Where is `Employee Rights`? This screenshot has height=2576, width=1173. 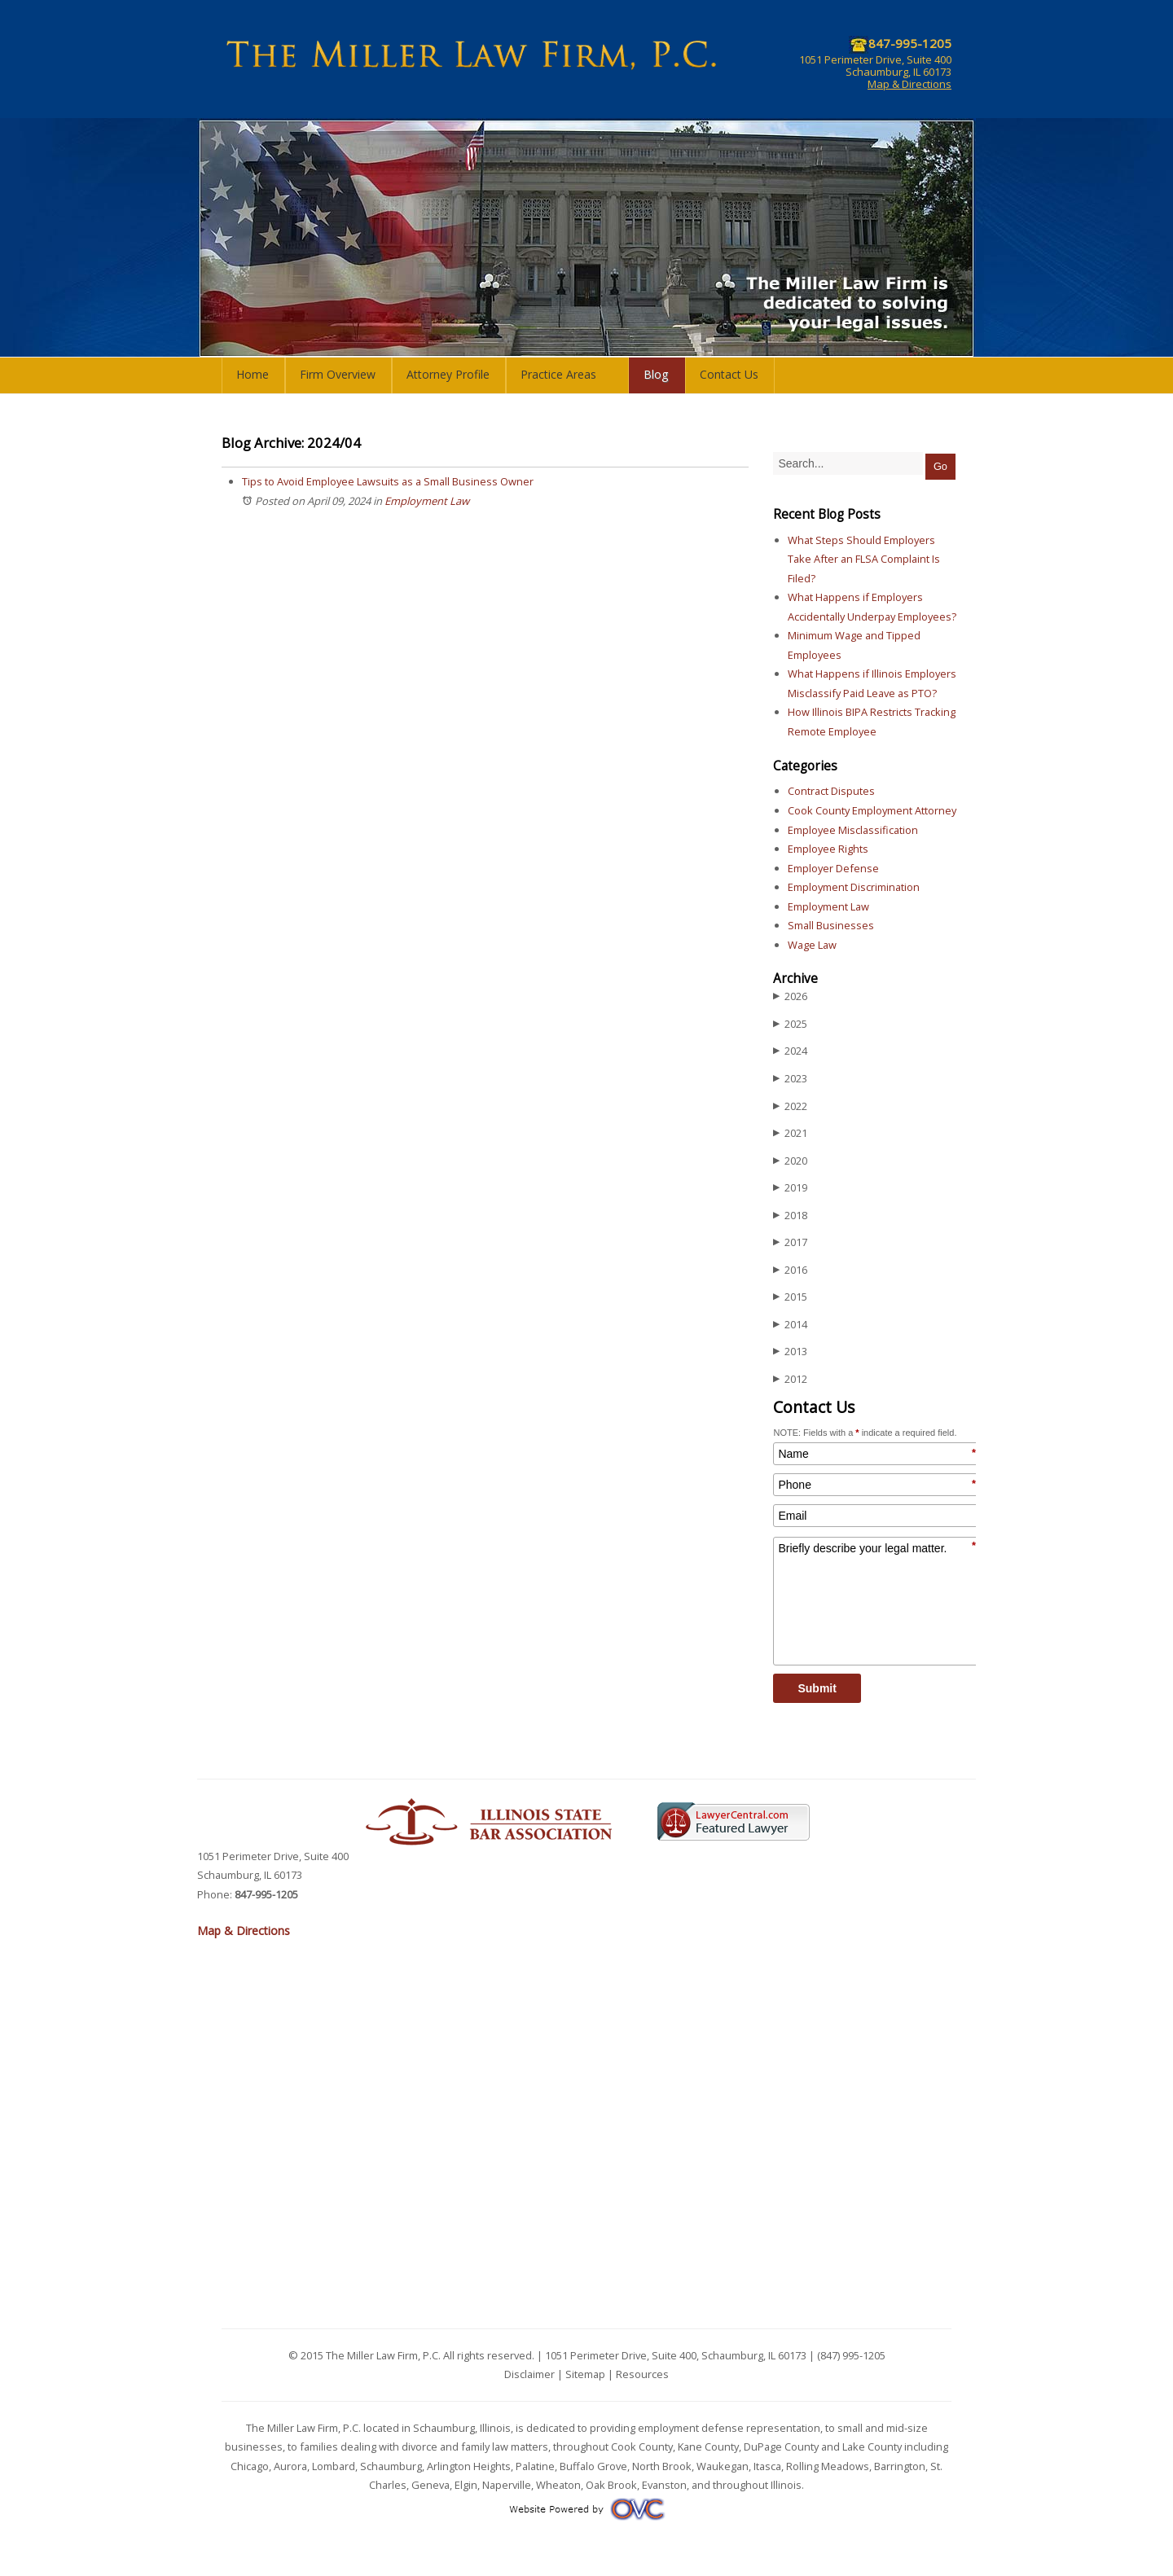 Employee Rights is located at coordinates (828, 848).